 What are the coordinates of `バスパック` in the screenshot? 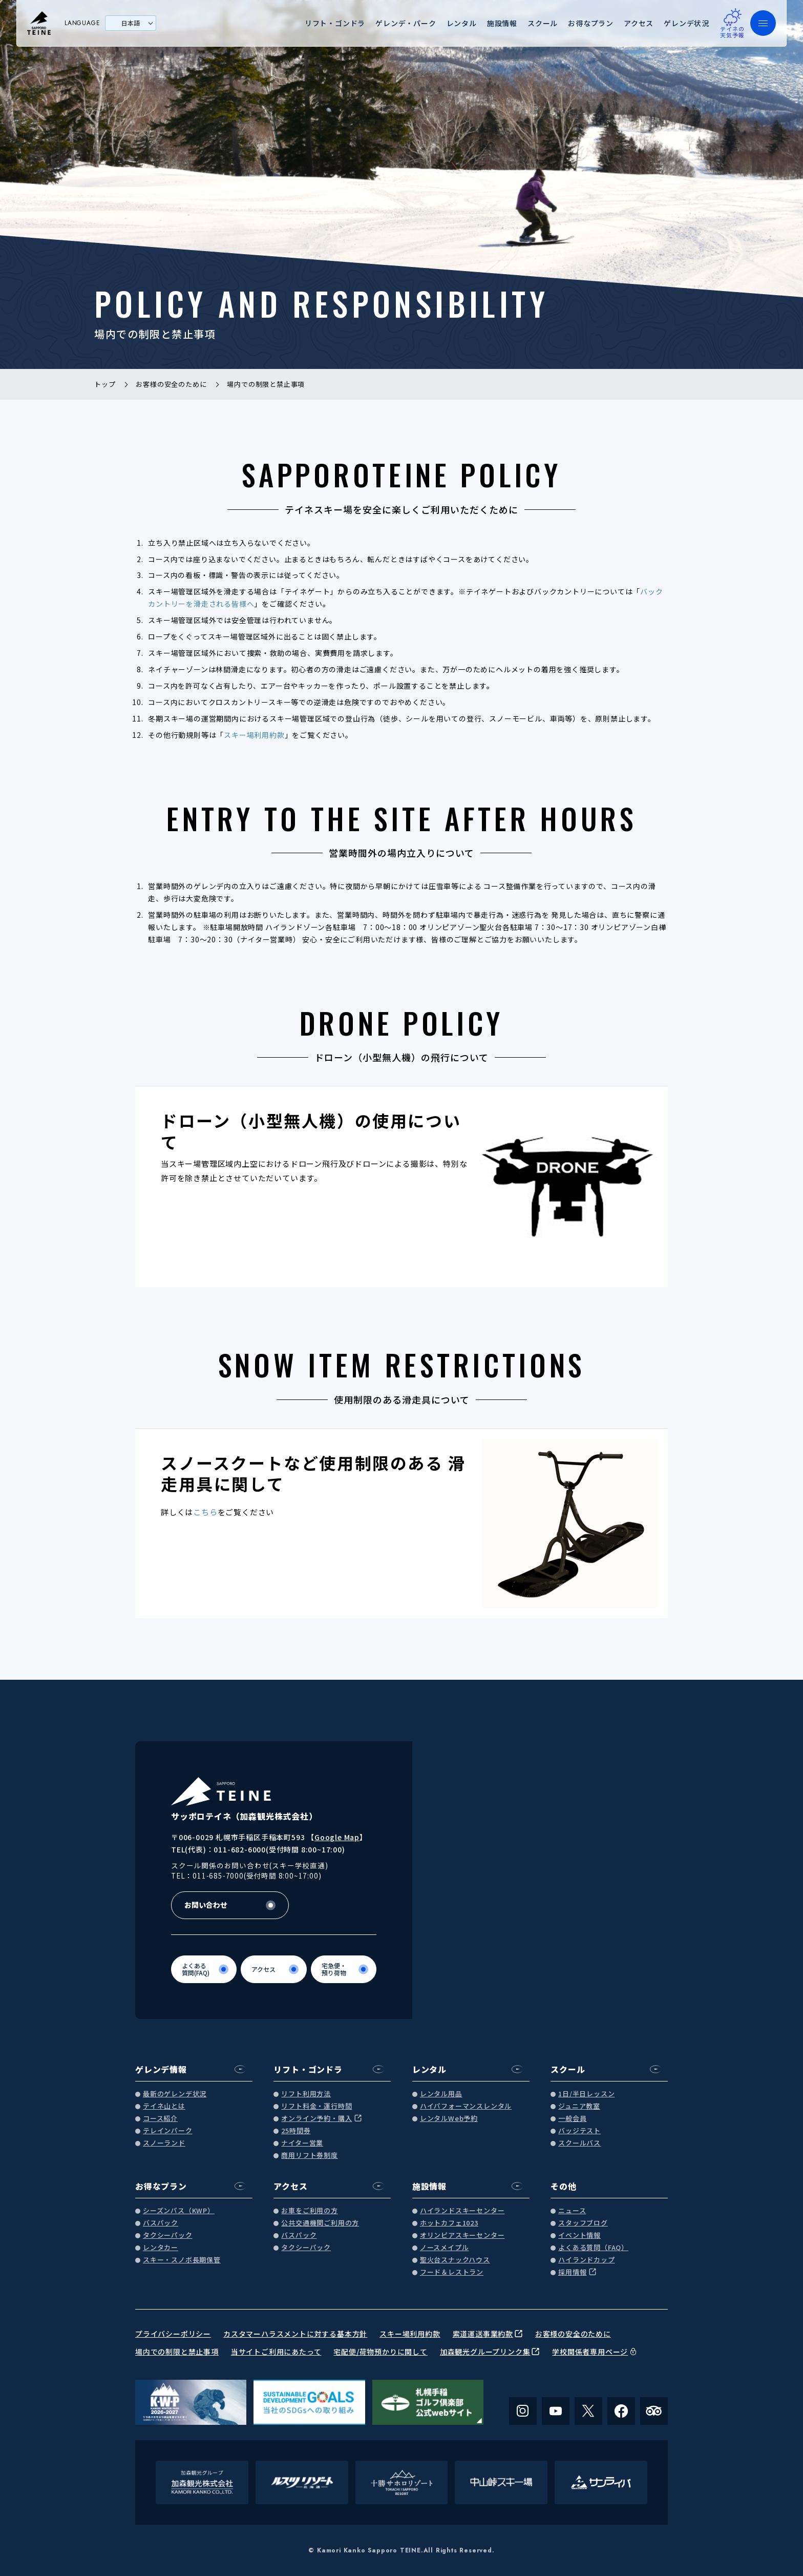 It's located at (160, 2223).